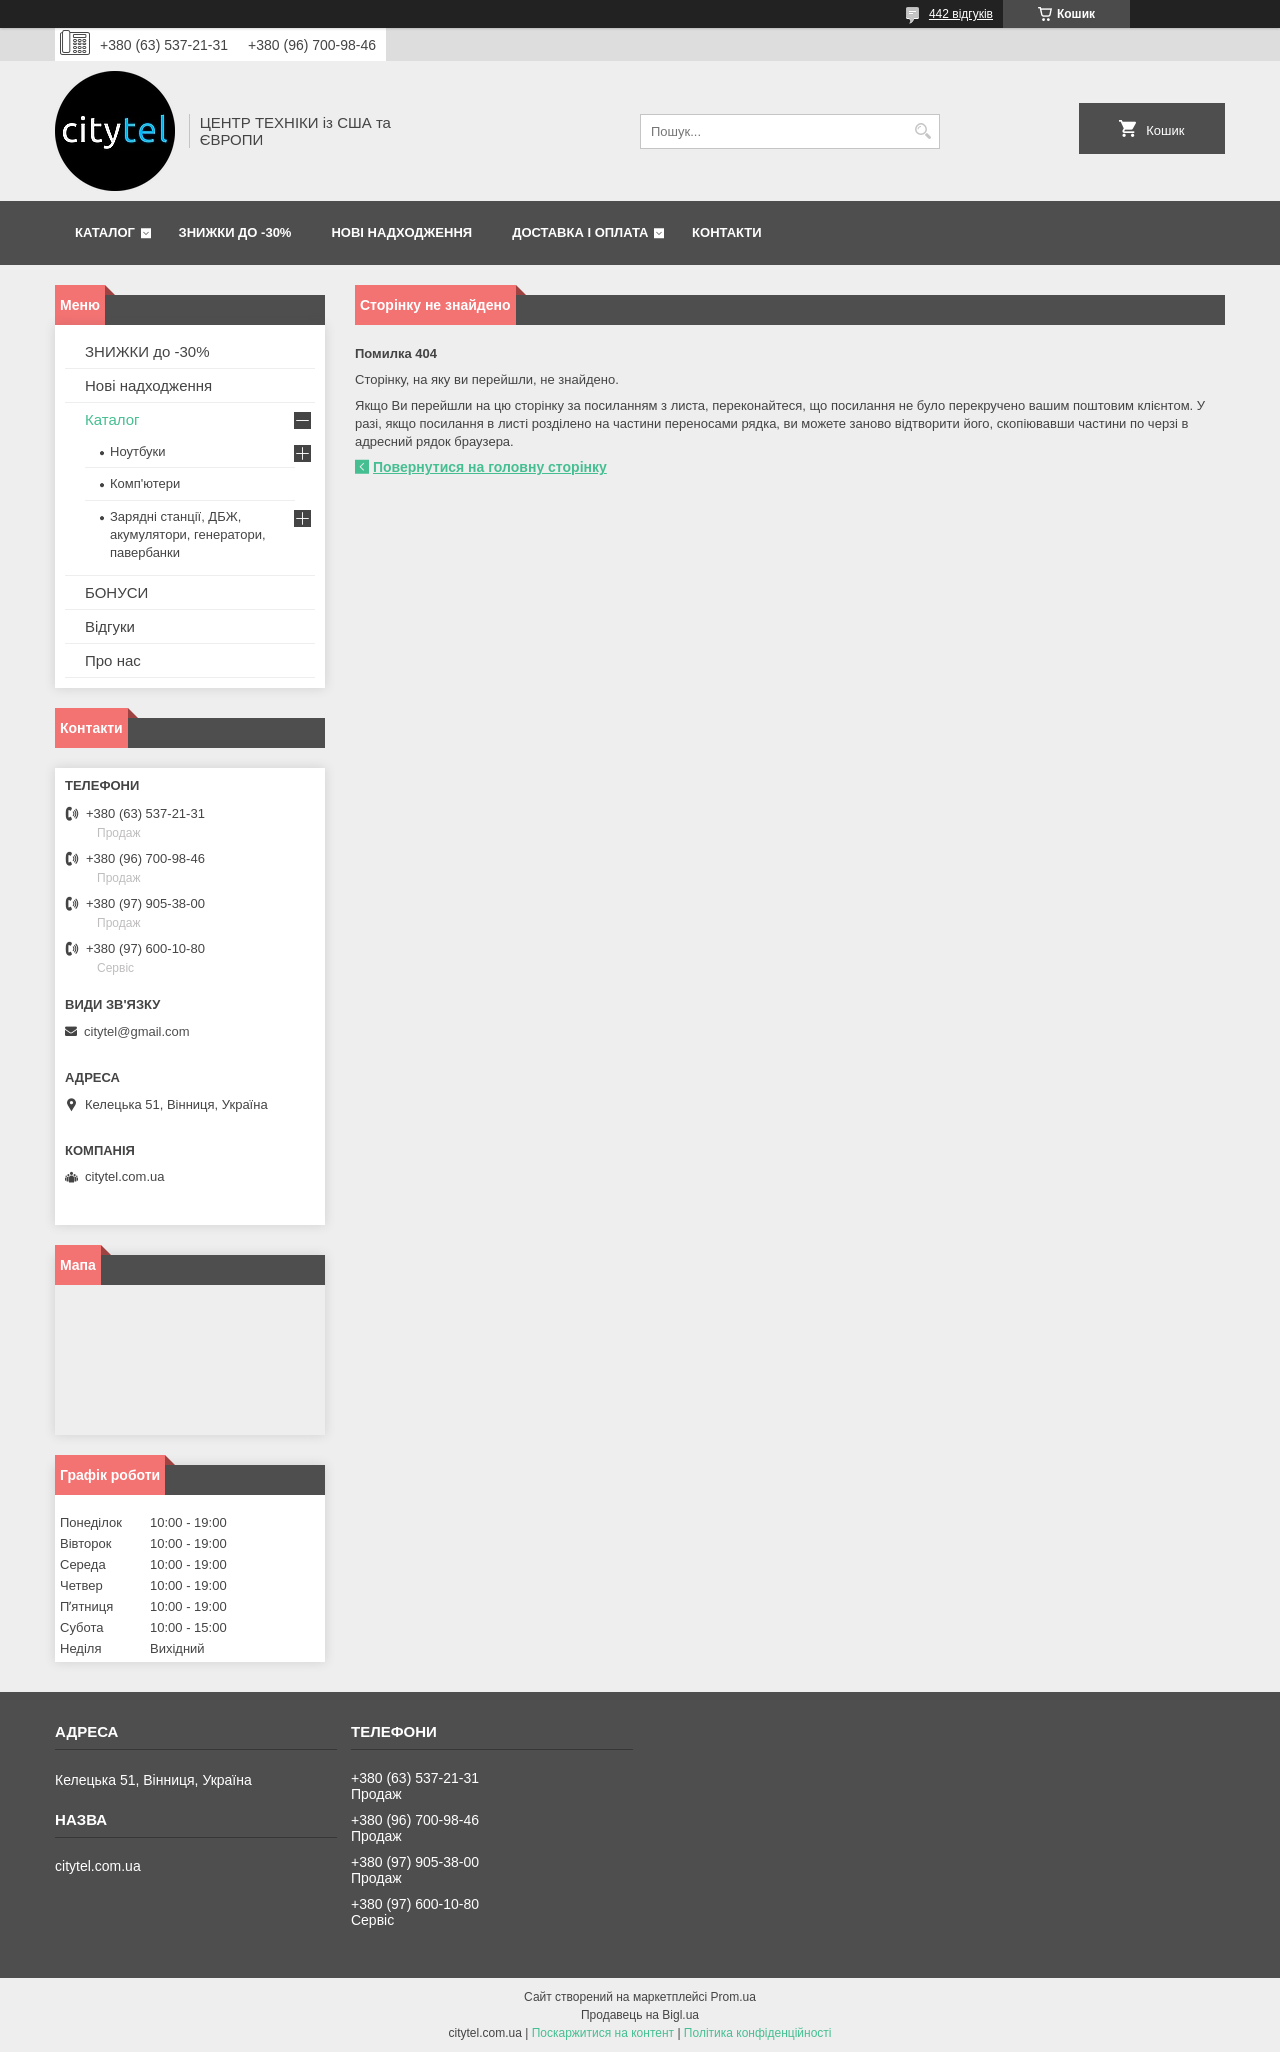  I want to click on Доставка і оплата, so click(580, 232).